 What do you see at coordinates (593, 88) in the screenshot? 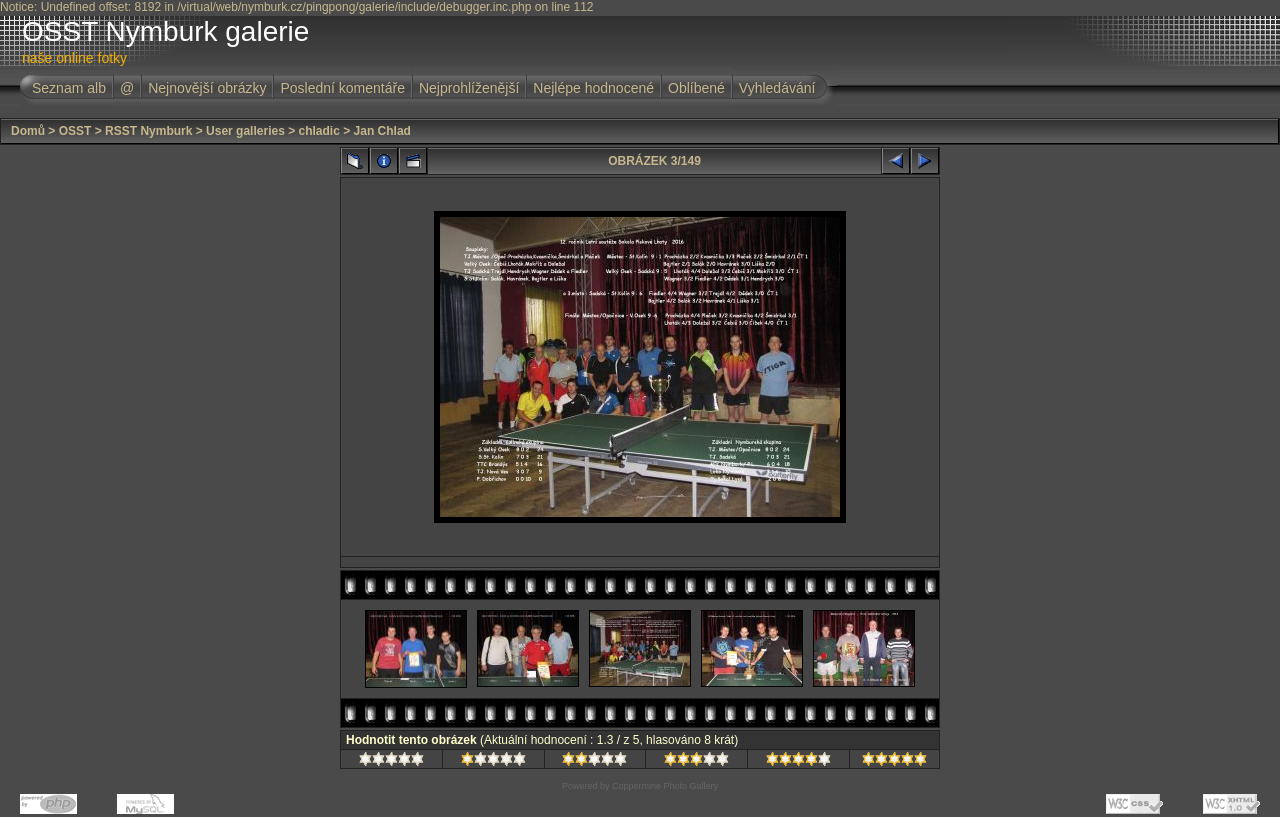
I see `Nejlépe hodnocené` at bounding box center [593, 88].